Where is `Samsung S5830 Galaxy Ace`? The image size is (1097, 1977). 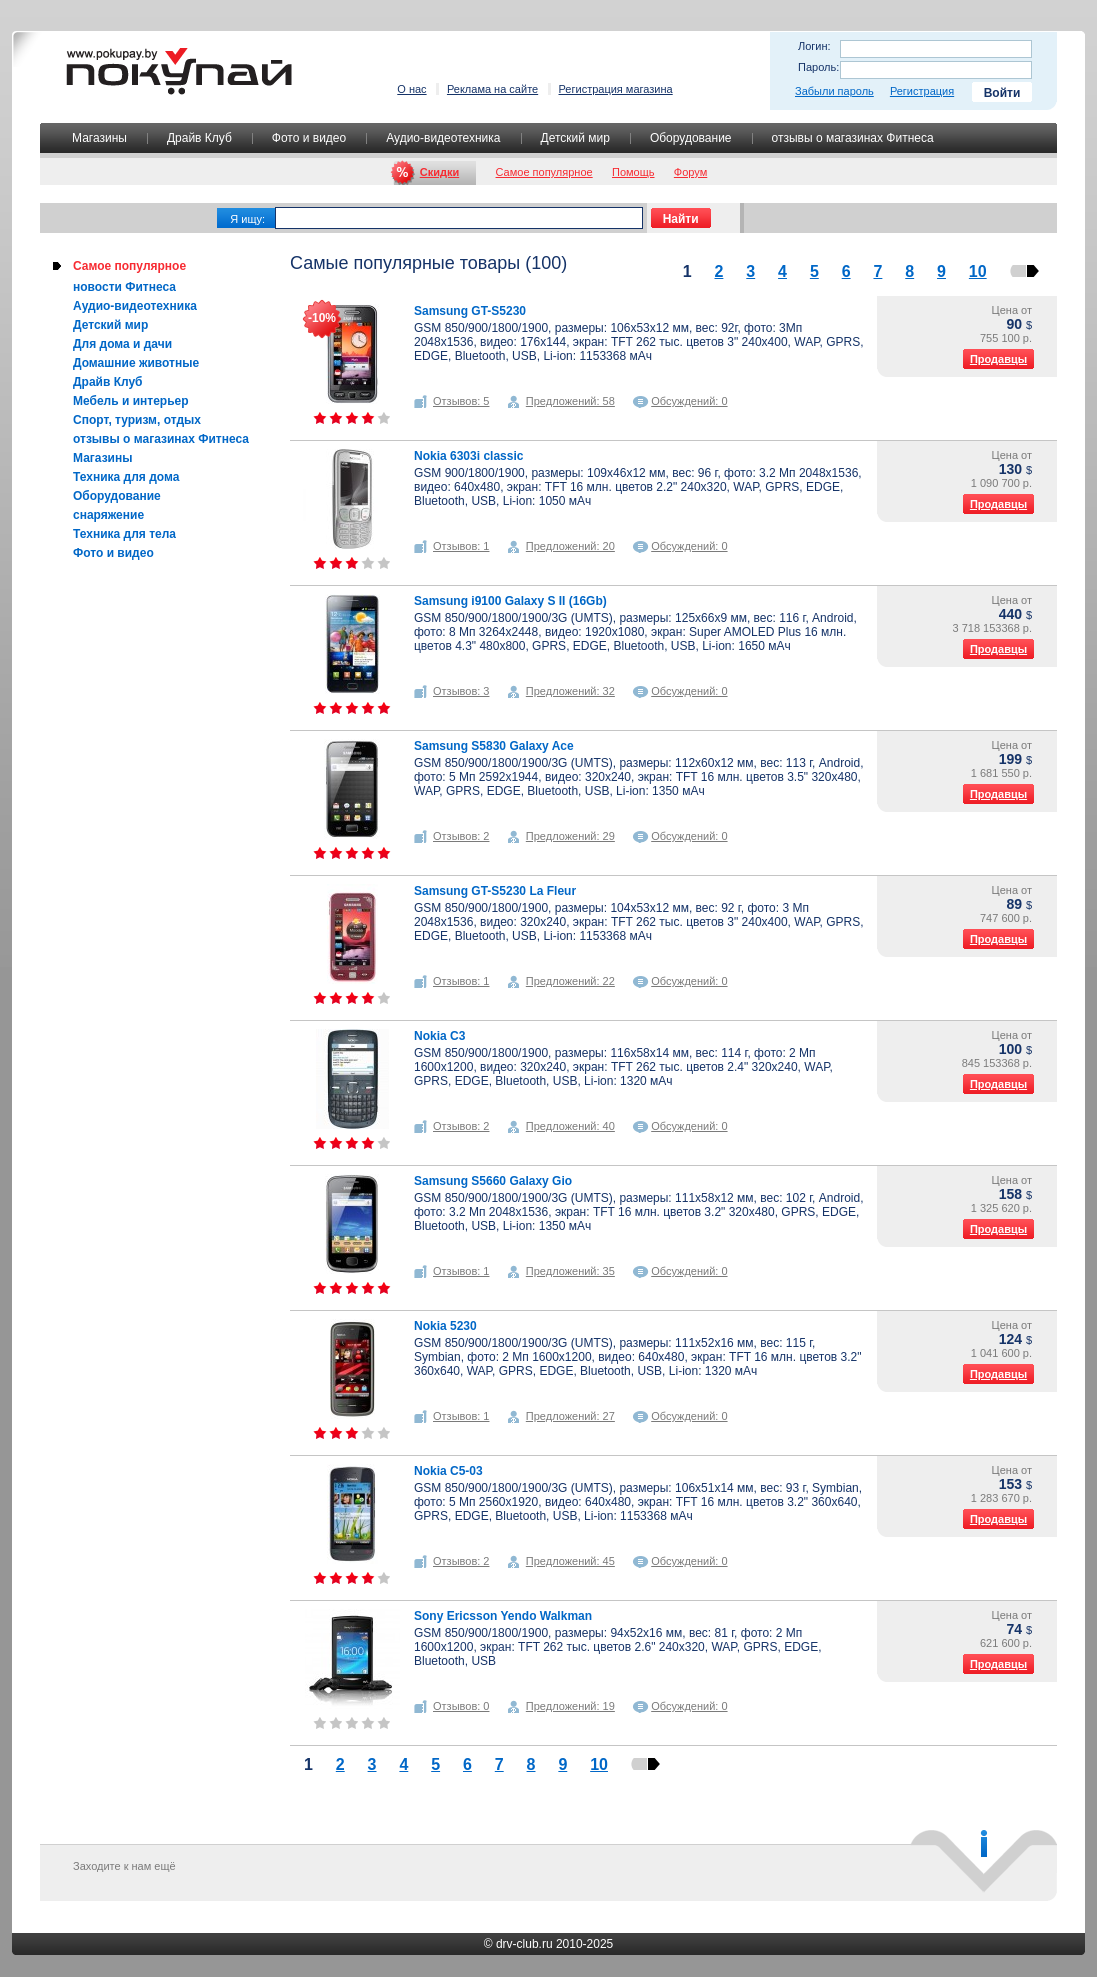 Samsung S5830 Galaxy Ace is located at coordinates (494, 746).